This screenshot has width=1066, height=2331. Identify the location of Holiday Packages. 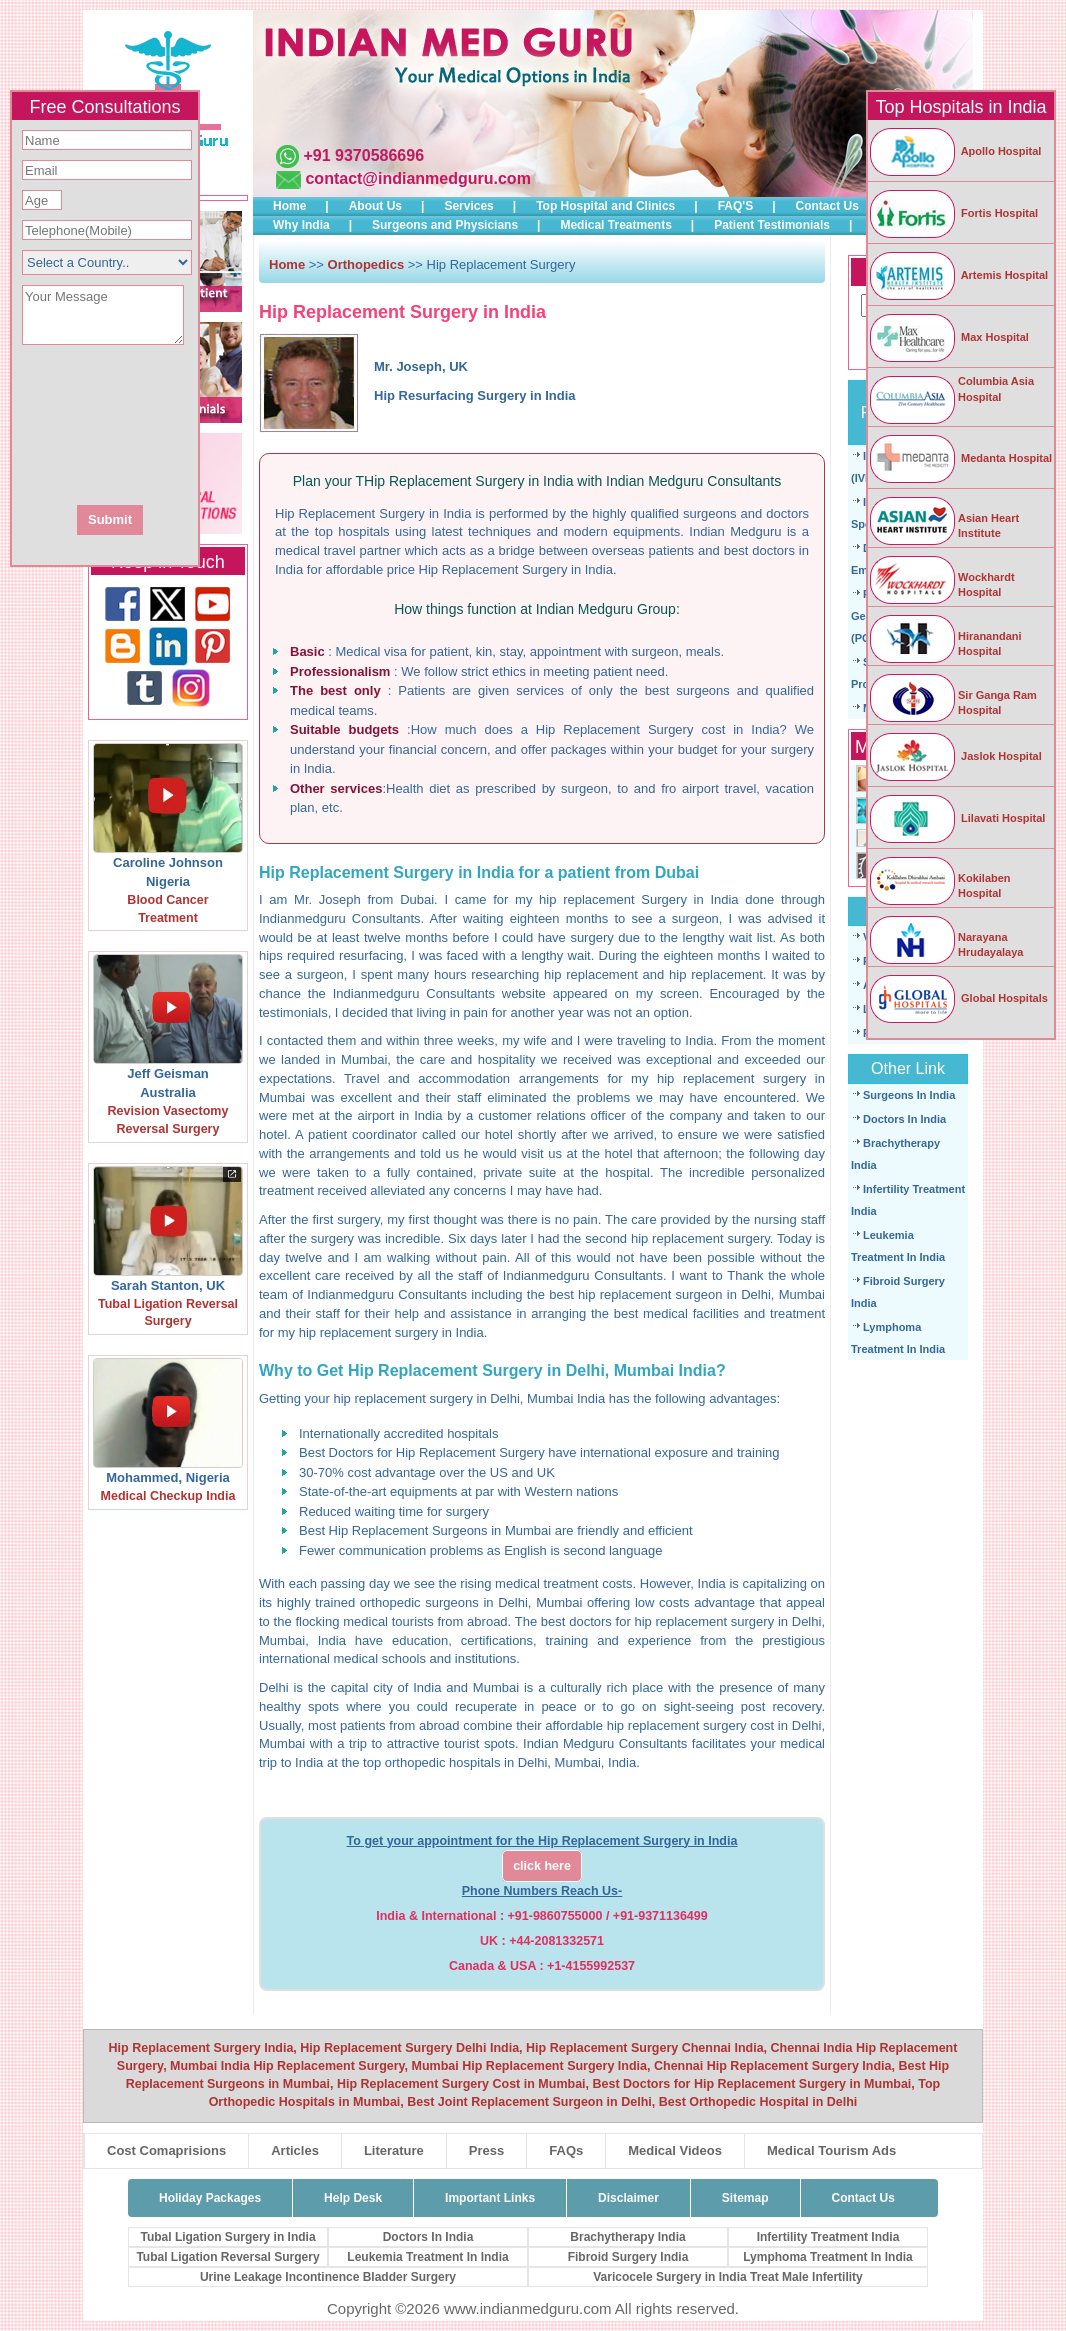
(210, 2198).